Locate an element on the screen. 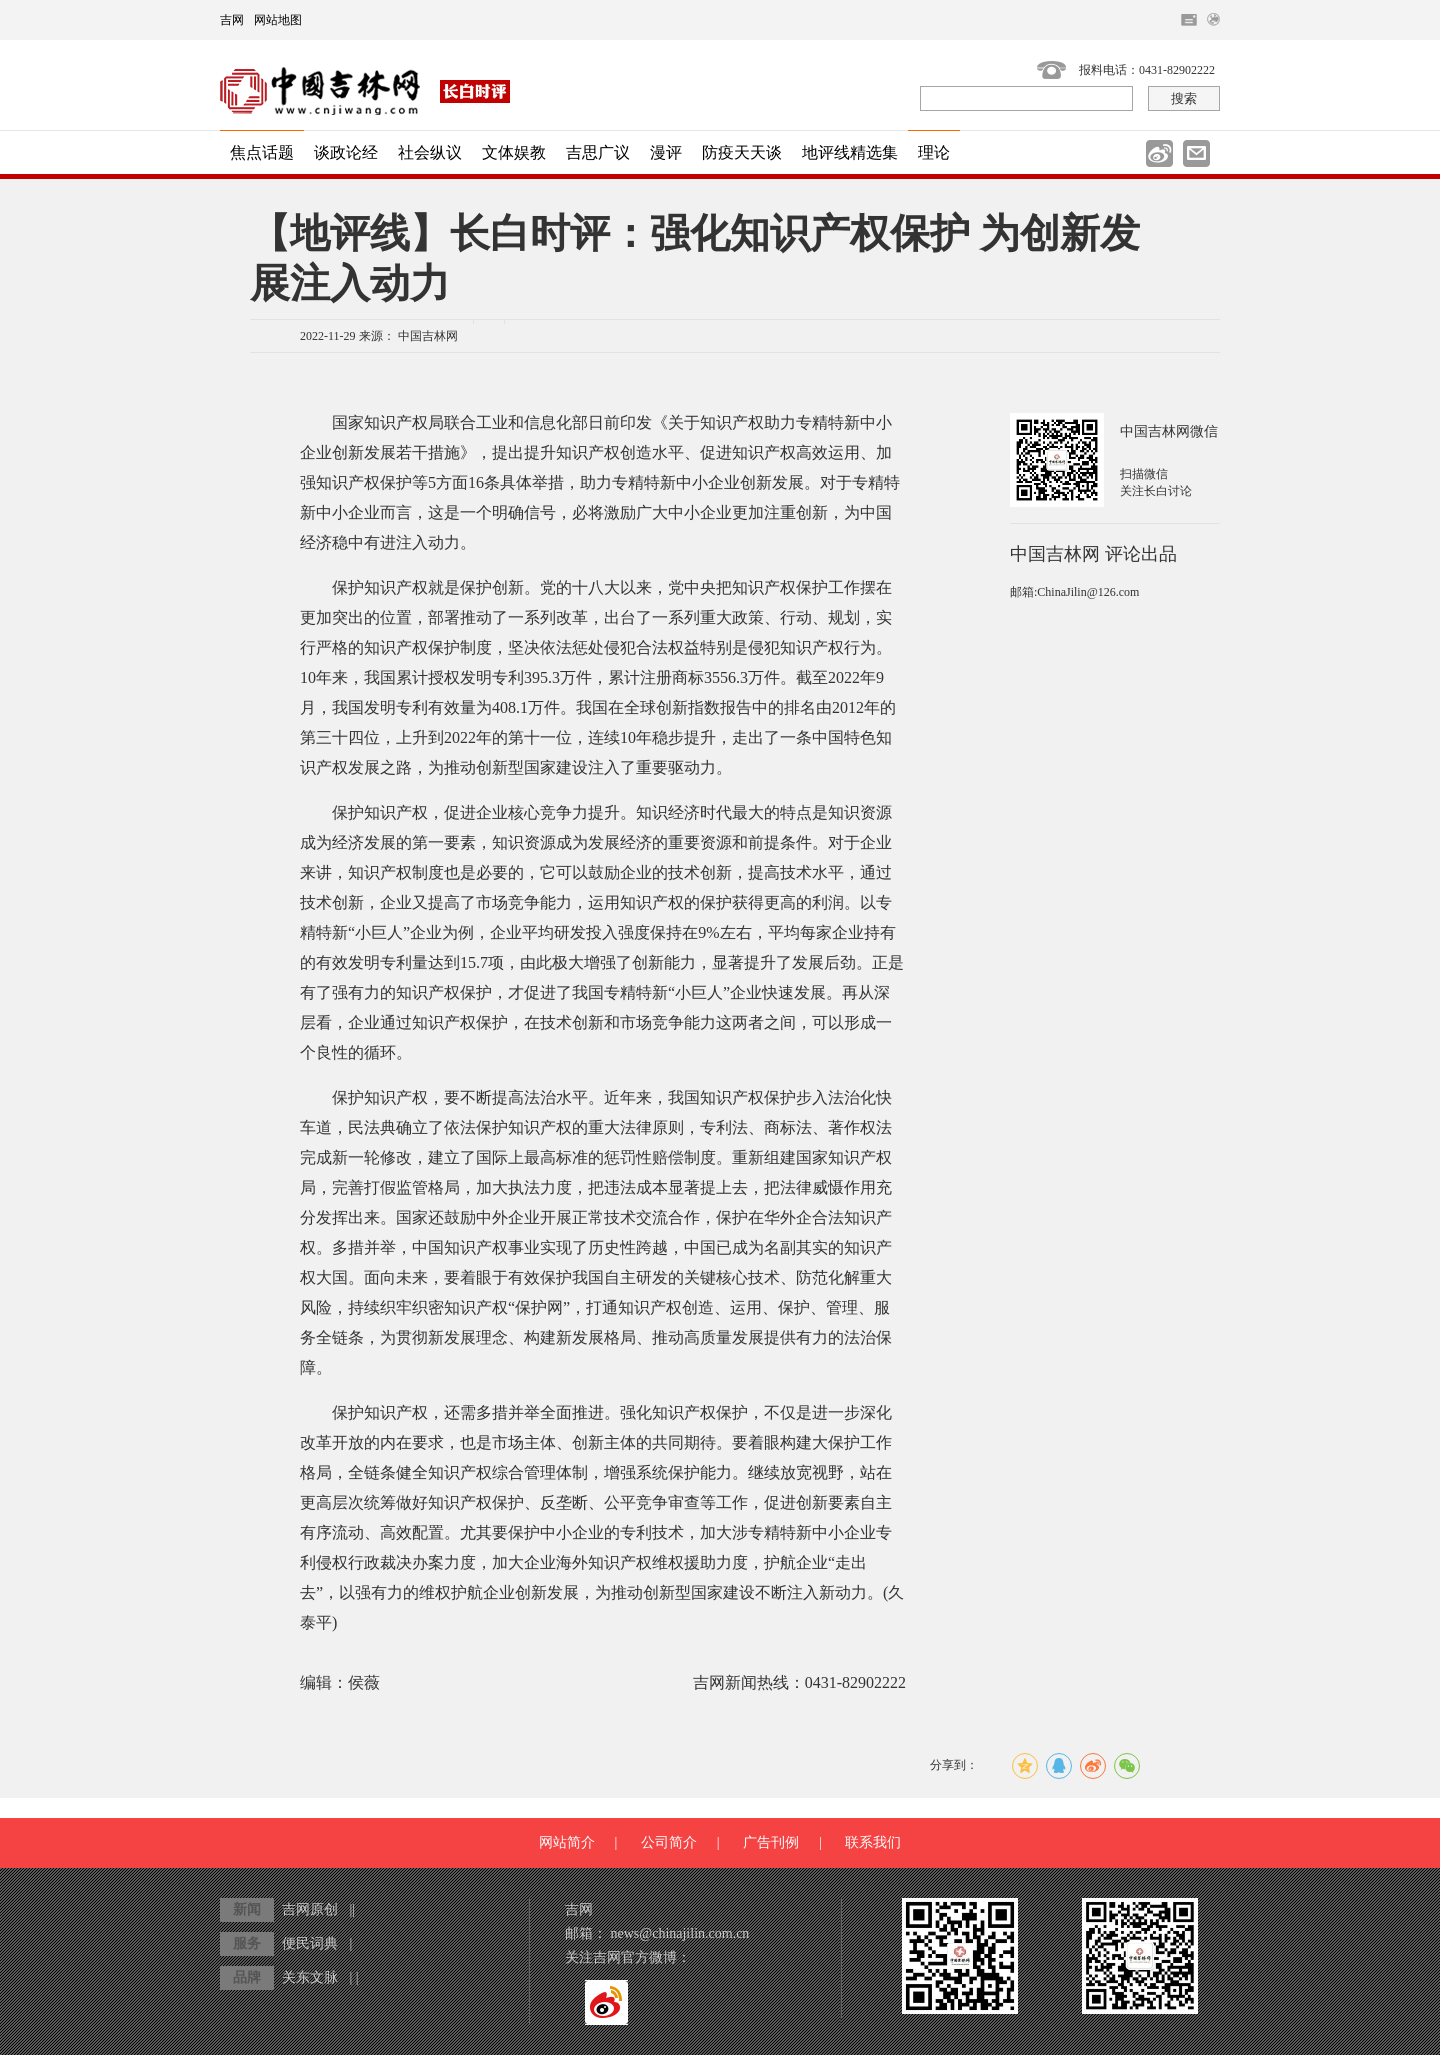 This screenshot has width=1440, height=2062. 网站地图 is located at coordinates (278, 20).